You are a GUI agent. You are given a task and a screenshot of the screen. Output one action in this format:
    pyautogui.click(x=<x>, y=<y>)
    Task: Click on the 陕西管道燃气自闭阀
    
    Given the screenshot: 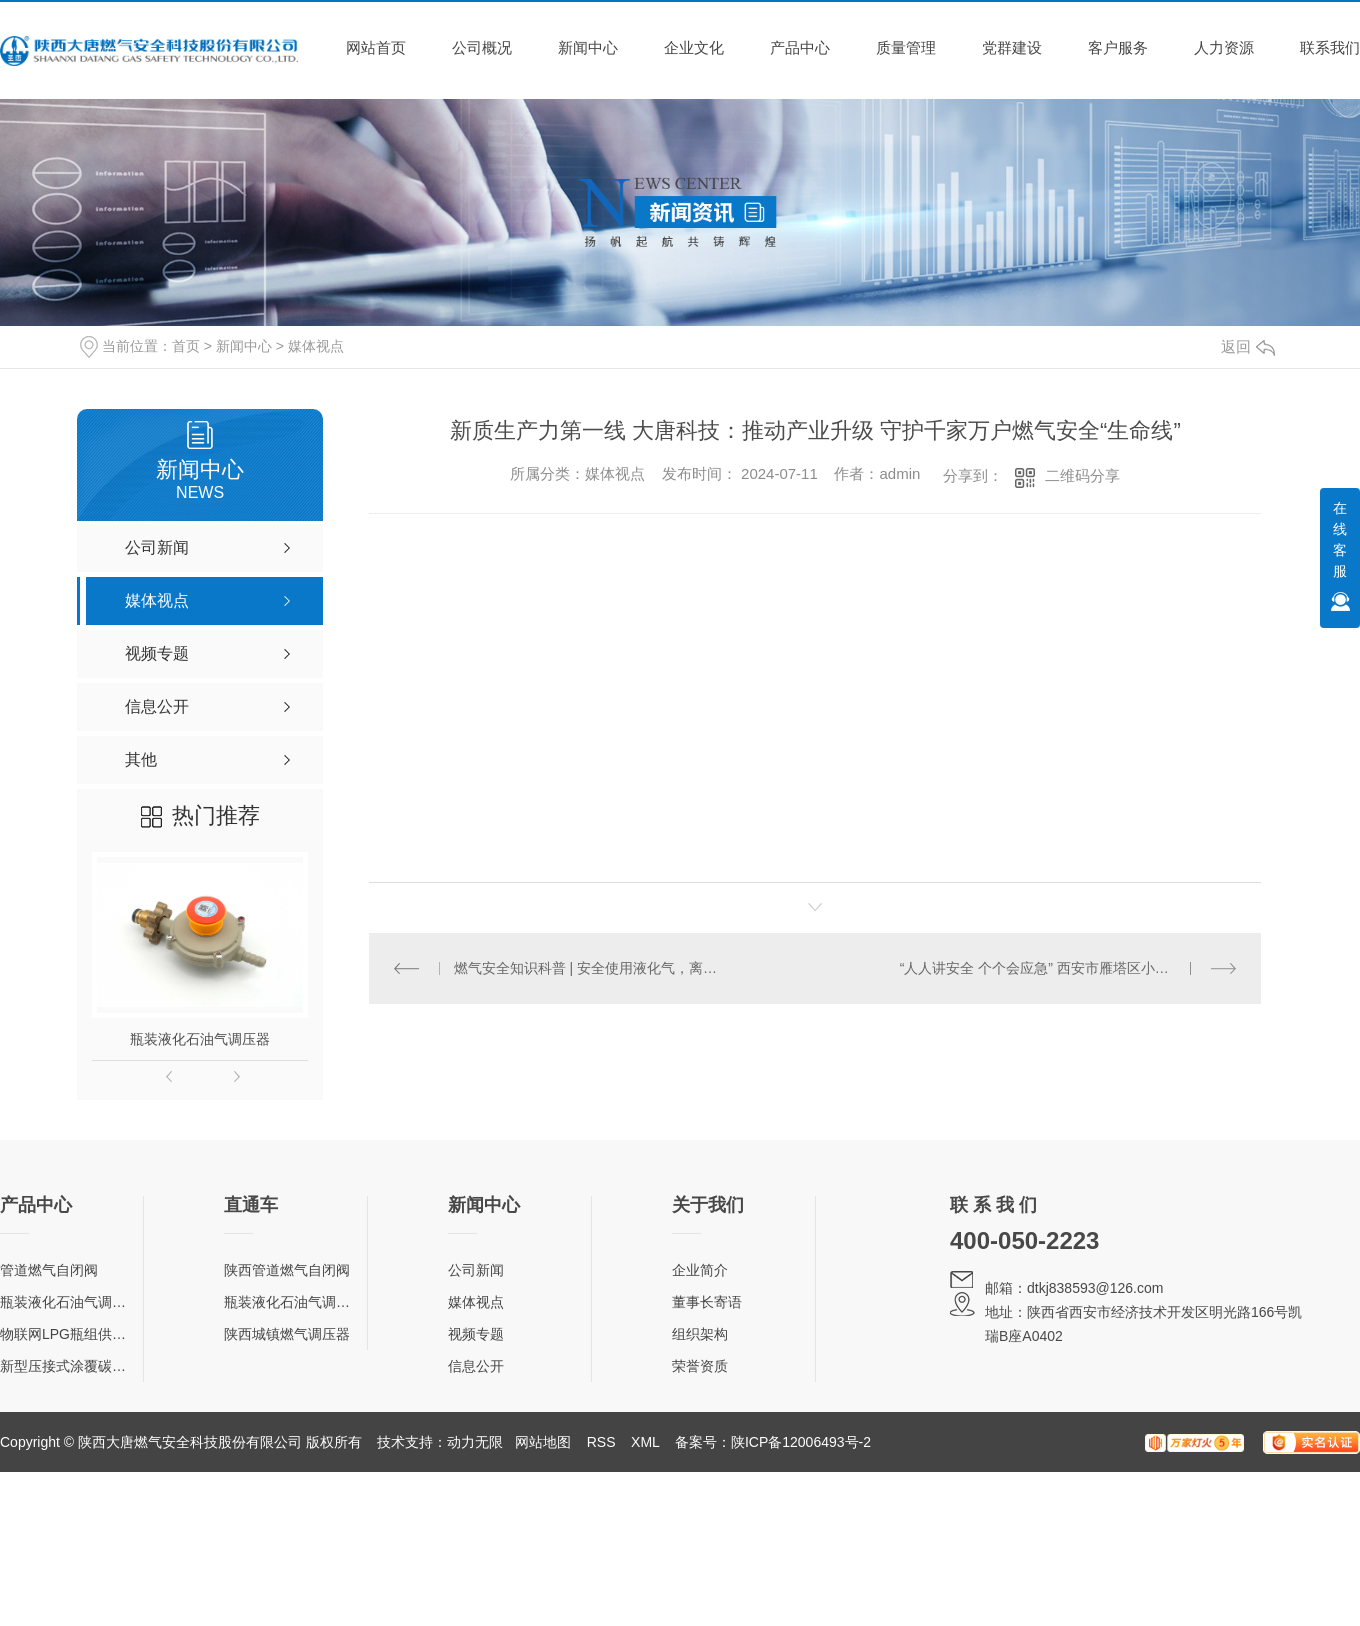 What is the action you would take?
    pyautogui.click(x=287, y=1270)
    